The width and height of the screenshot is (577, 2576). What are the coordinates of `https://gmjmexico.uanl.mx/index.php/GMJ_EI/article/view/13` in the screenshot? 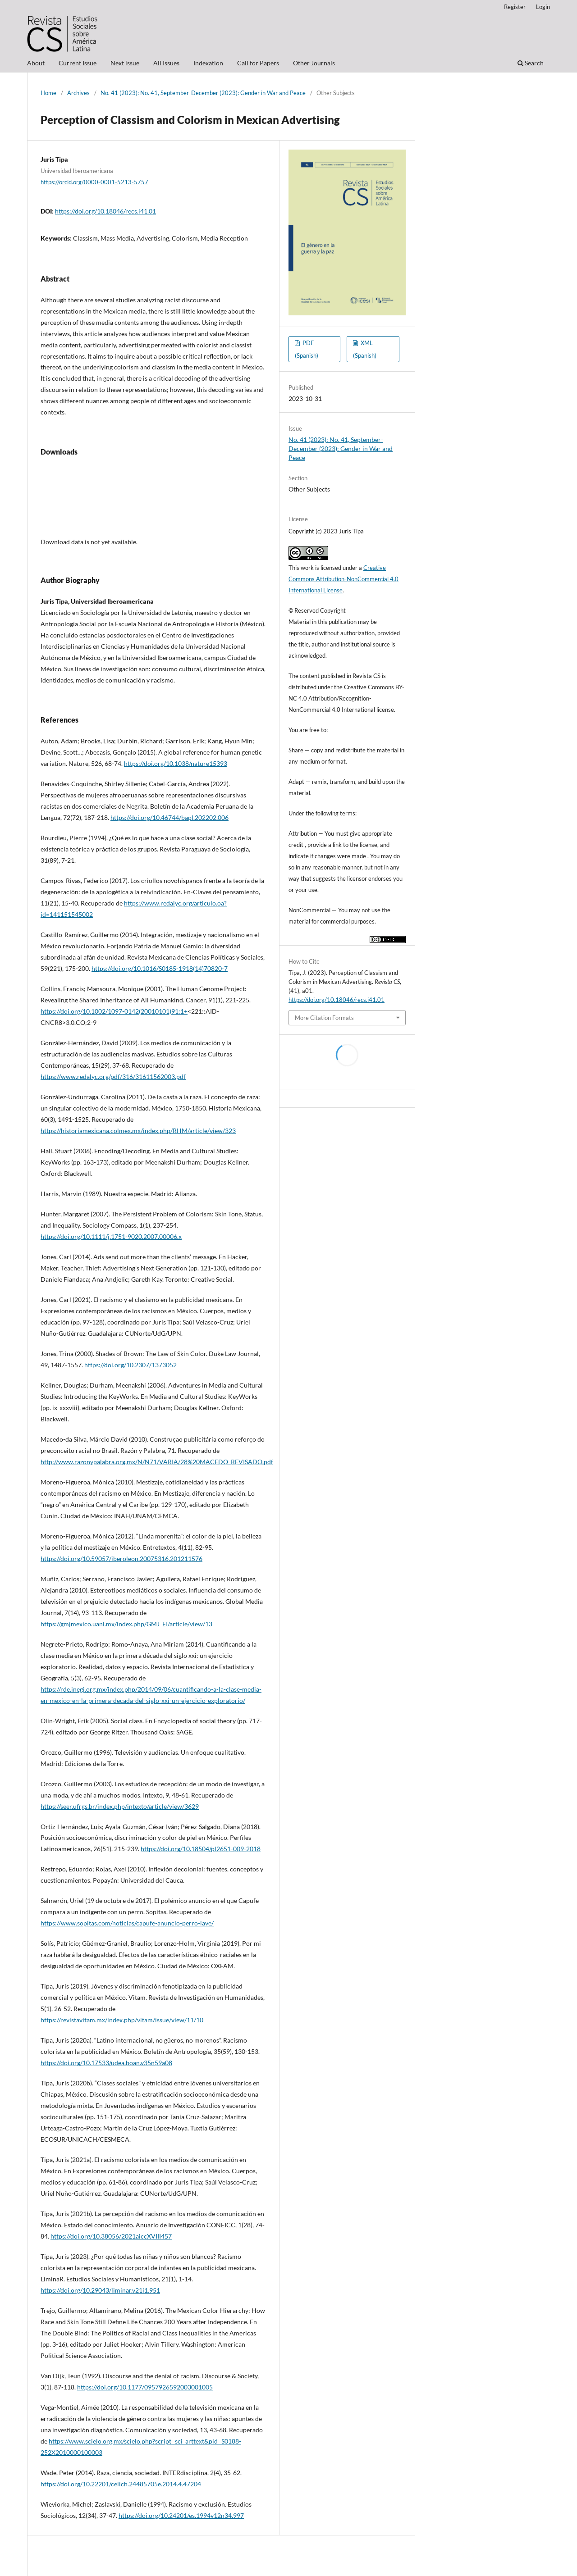 It's located at (126, 1624).